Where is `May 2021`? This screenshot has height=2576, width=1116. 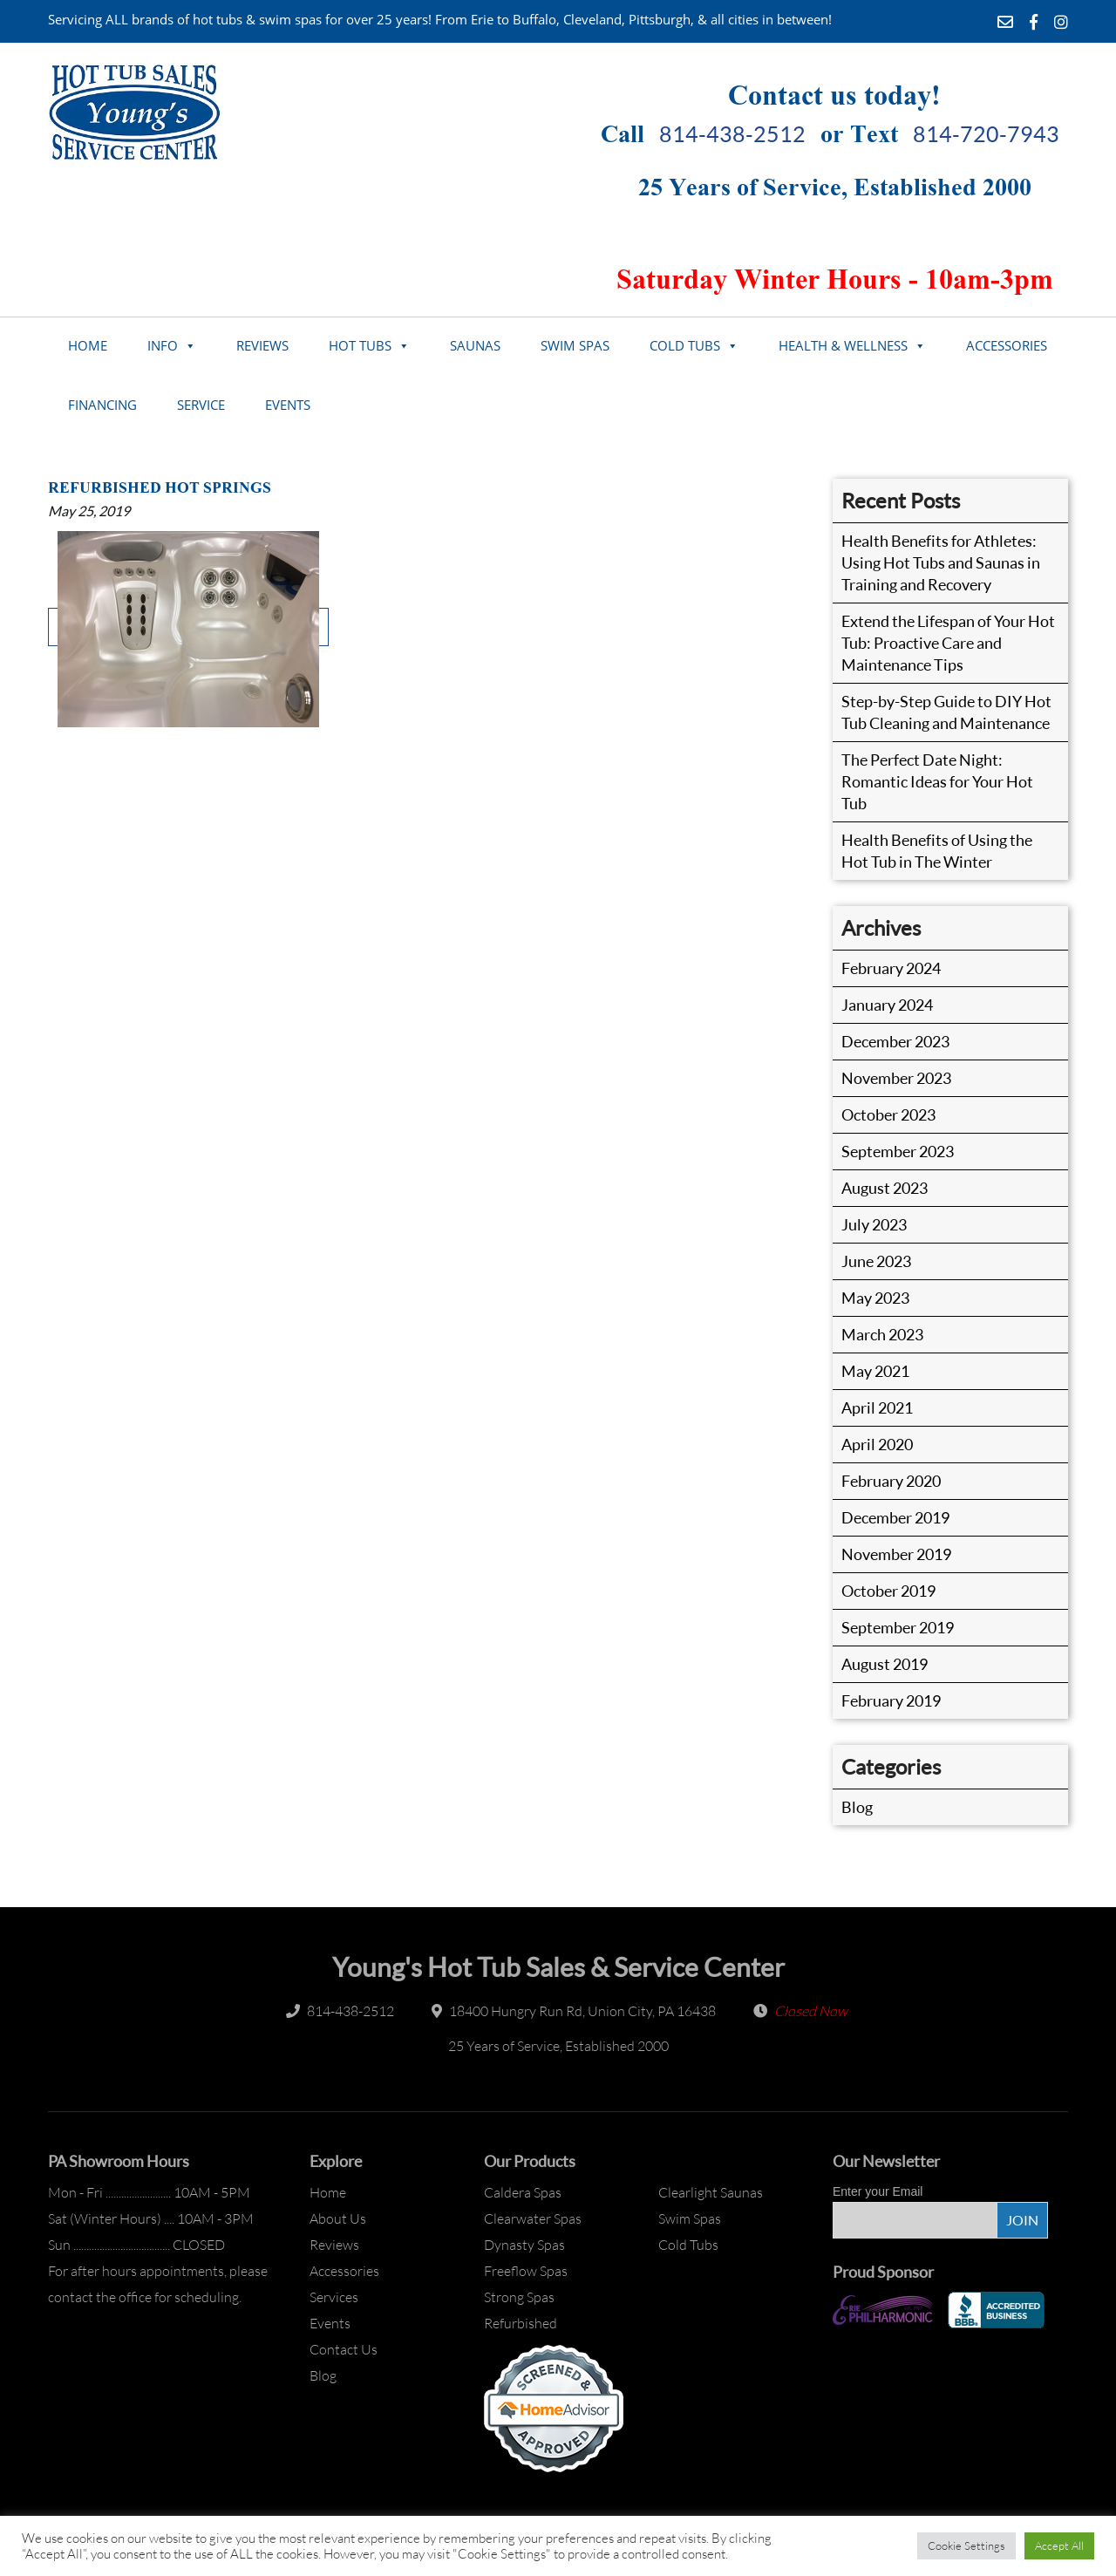 May 2021 is located at coordinates (875, 1370).